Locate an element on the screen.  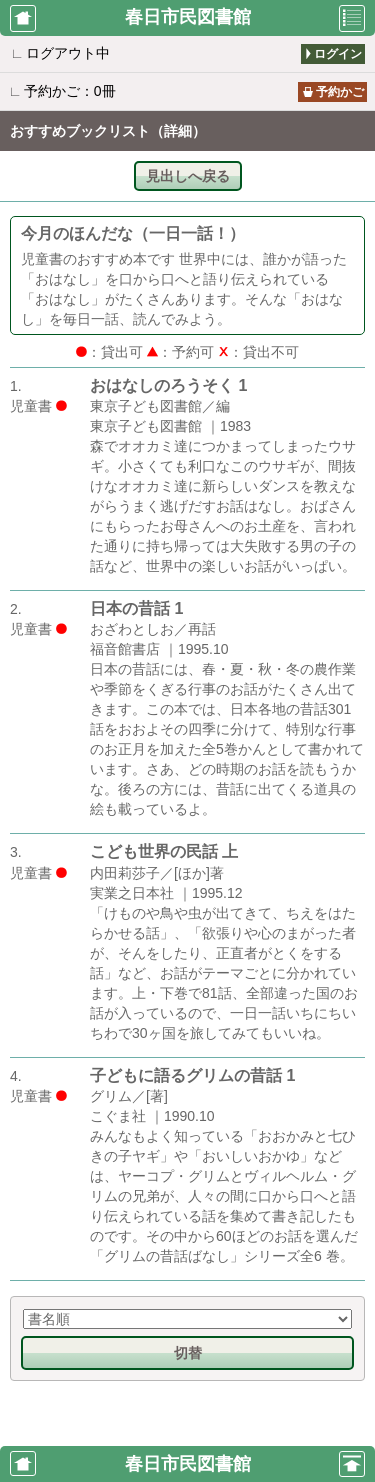
予約かご is located at coordinates (340, 92).